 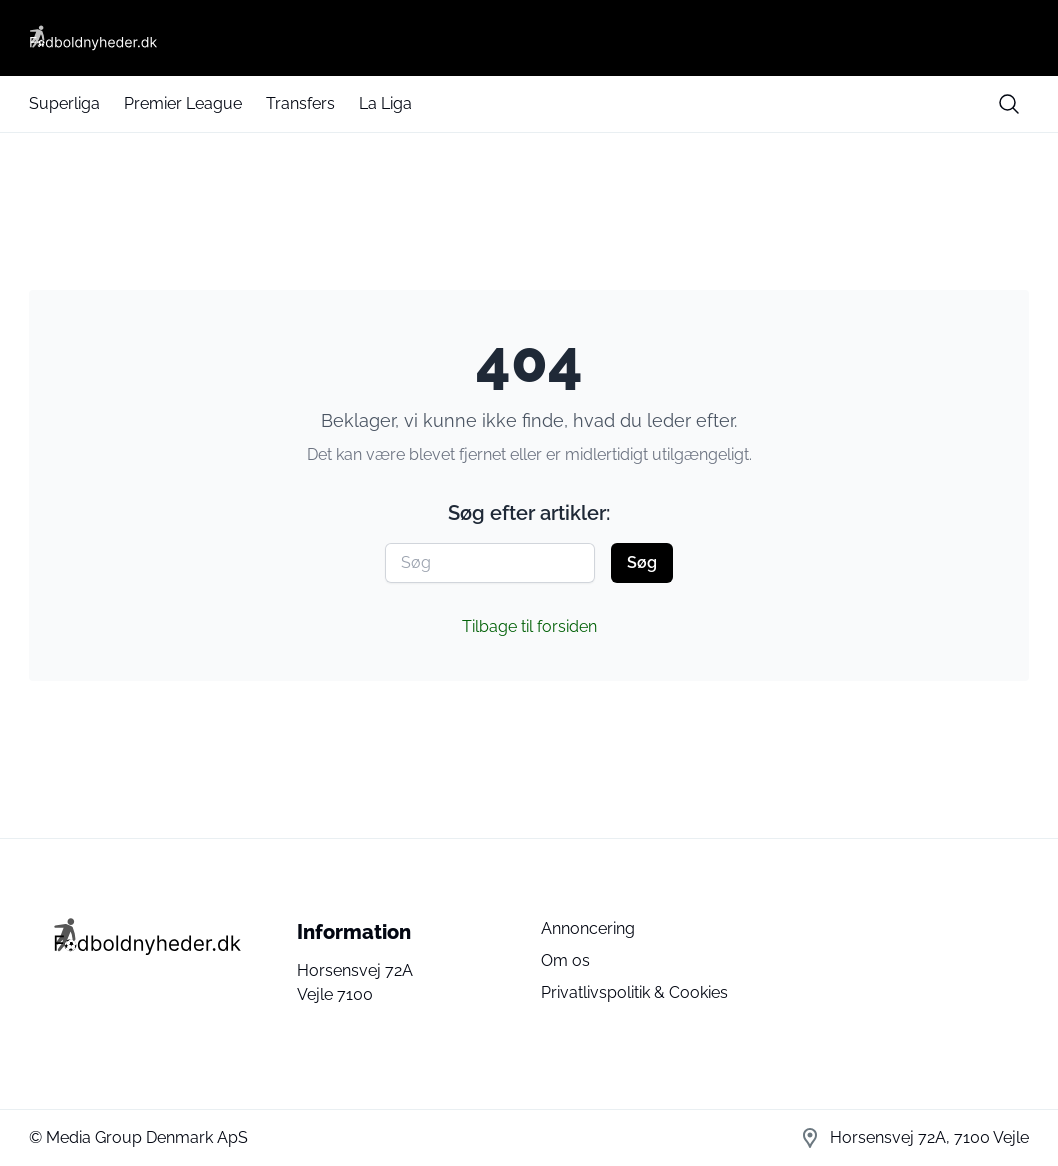 I want to click on Annoncering, so click(x=588, y=928).